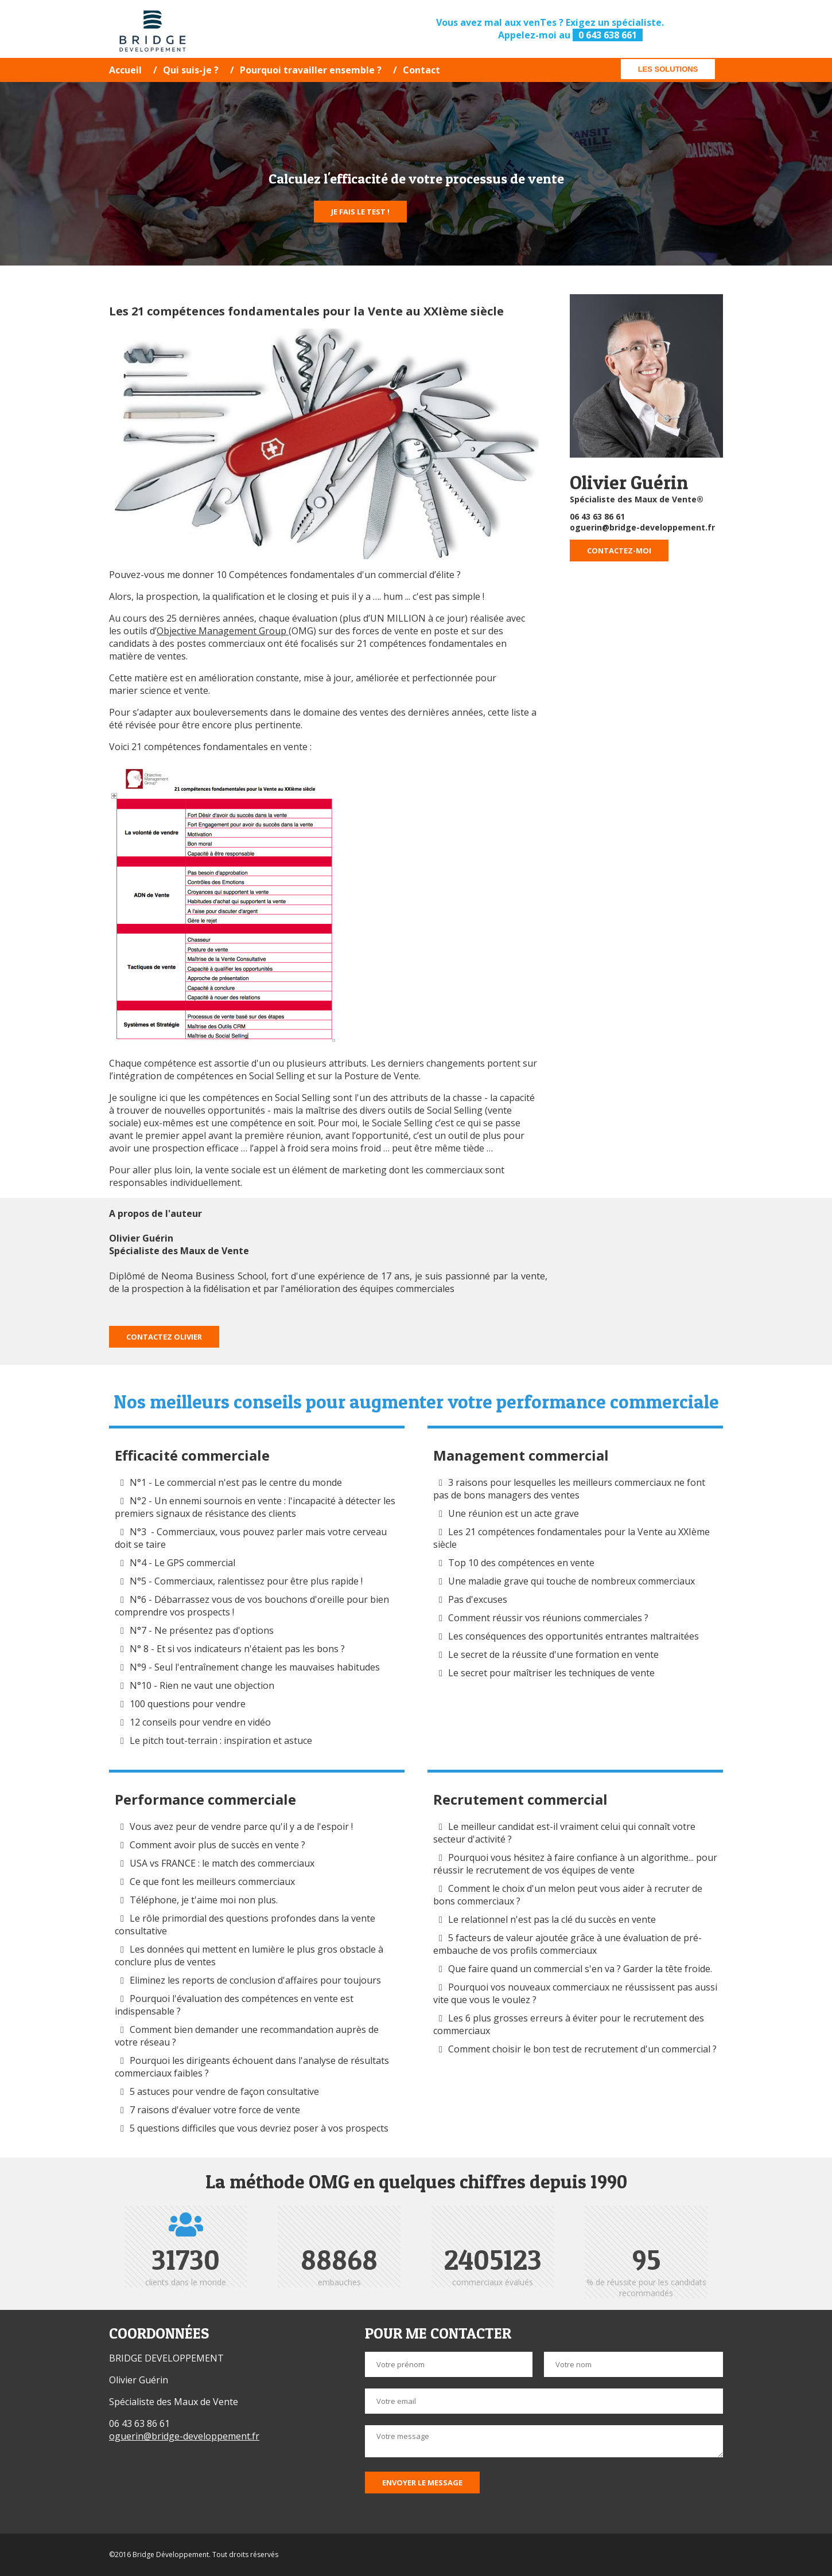 The width and height of the screenshot is (832, 2576). What do you see at coordinates (224, 2091) in the screenshot?
I see `5 astuces pour vendre de façon consultative` at bounding box center [224, 2091].